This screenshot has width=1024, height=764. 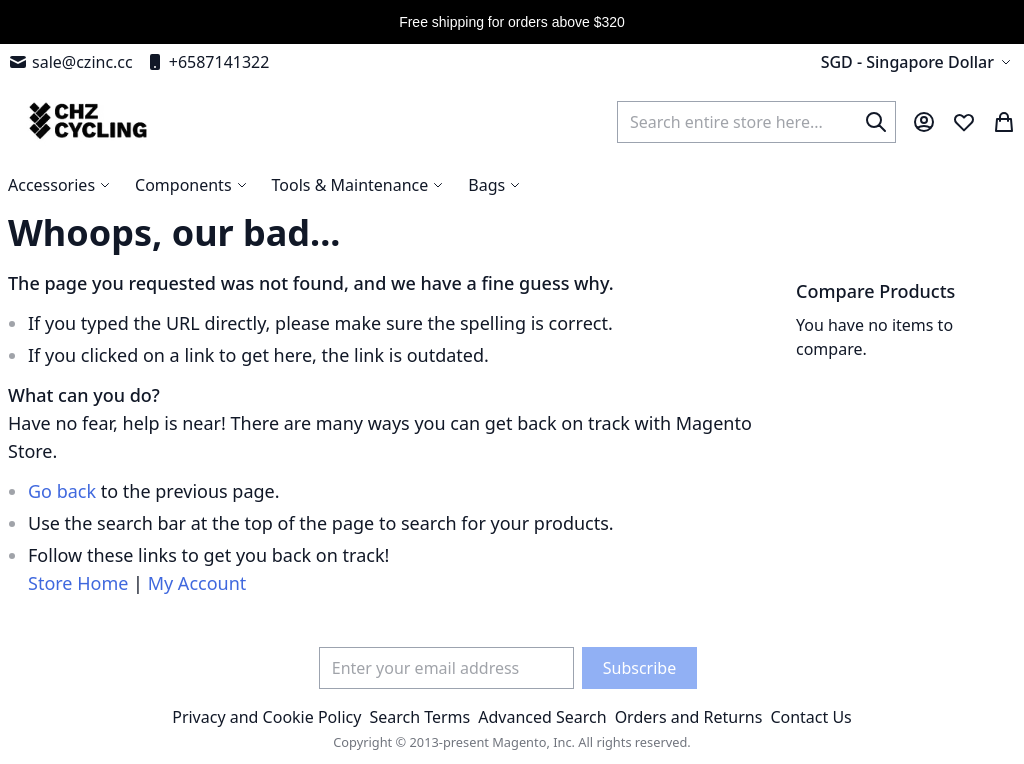 What do you see at coordinates (876, 122) in the screenshot?
I see `[Search]` at bounding box center [876, 122].